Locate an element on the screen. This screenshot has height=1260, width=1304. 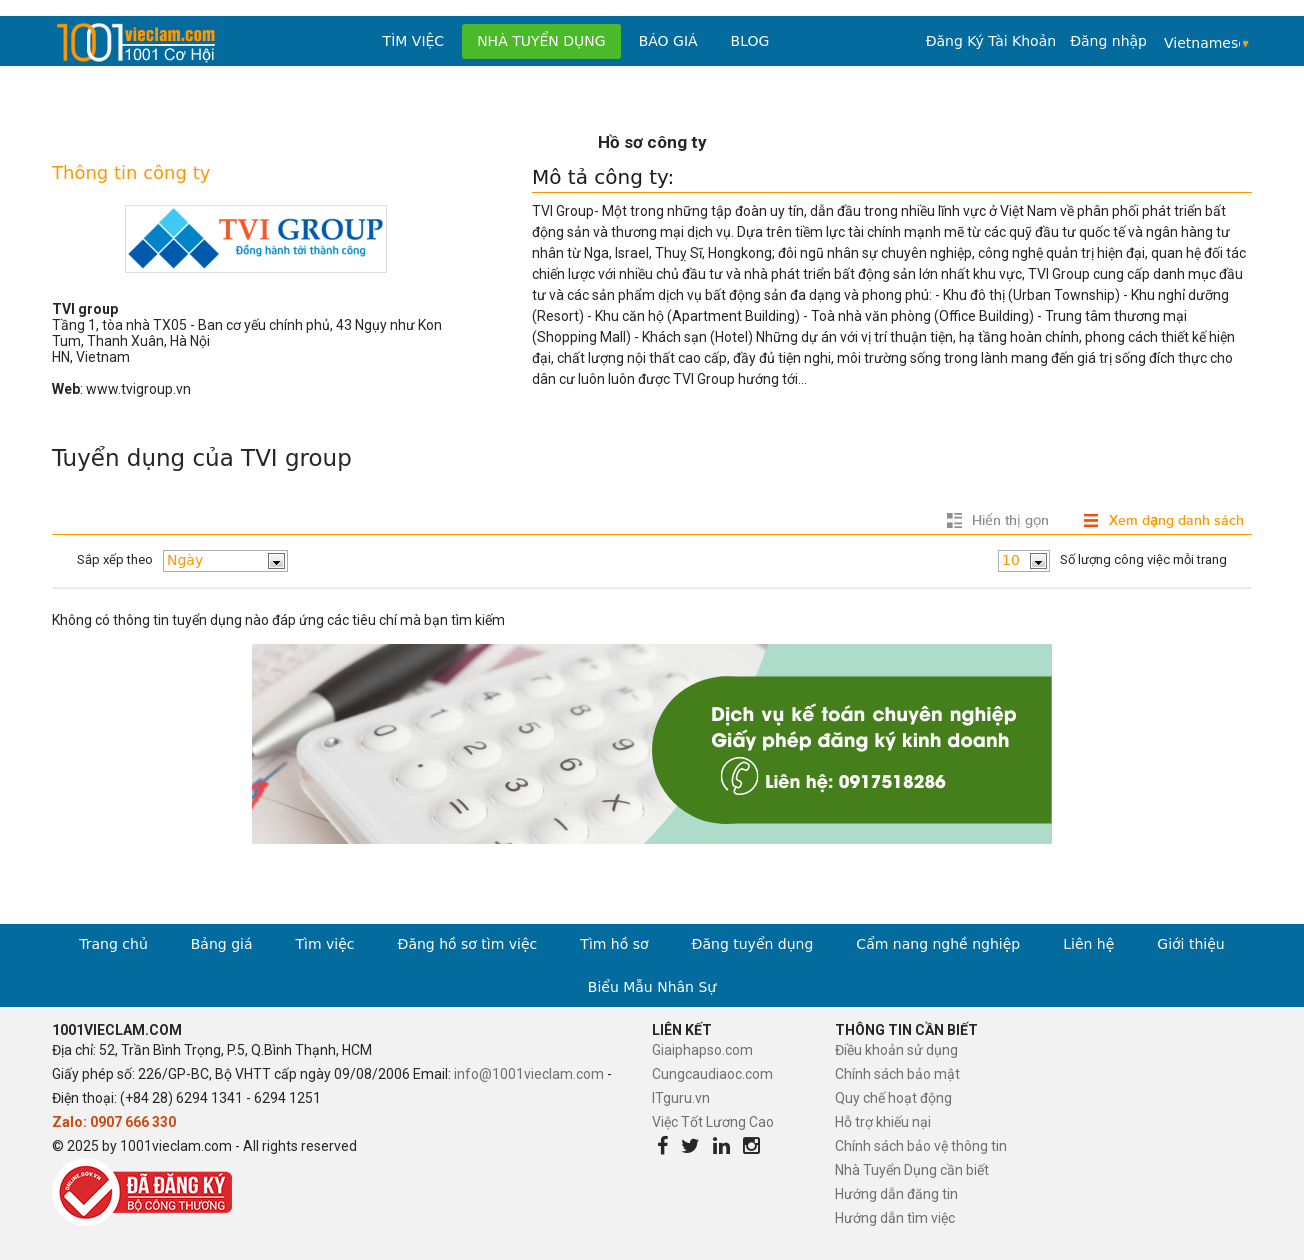
Báo Giá is located at coordinates (668, 41).